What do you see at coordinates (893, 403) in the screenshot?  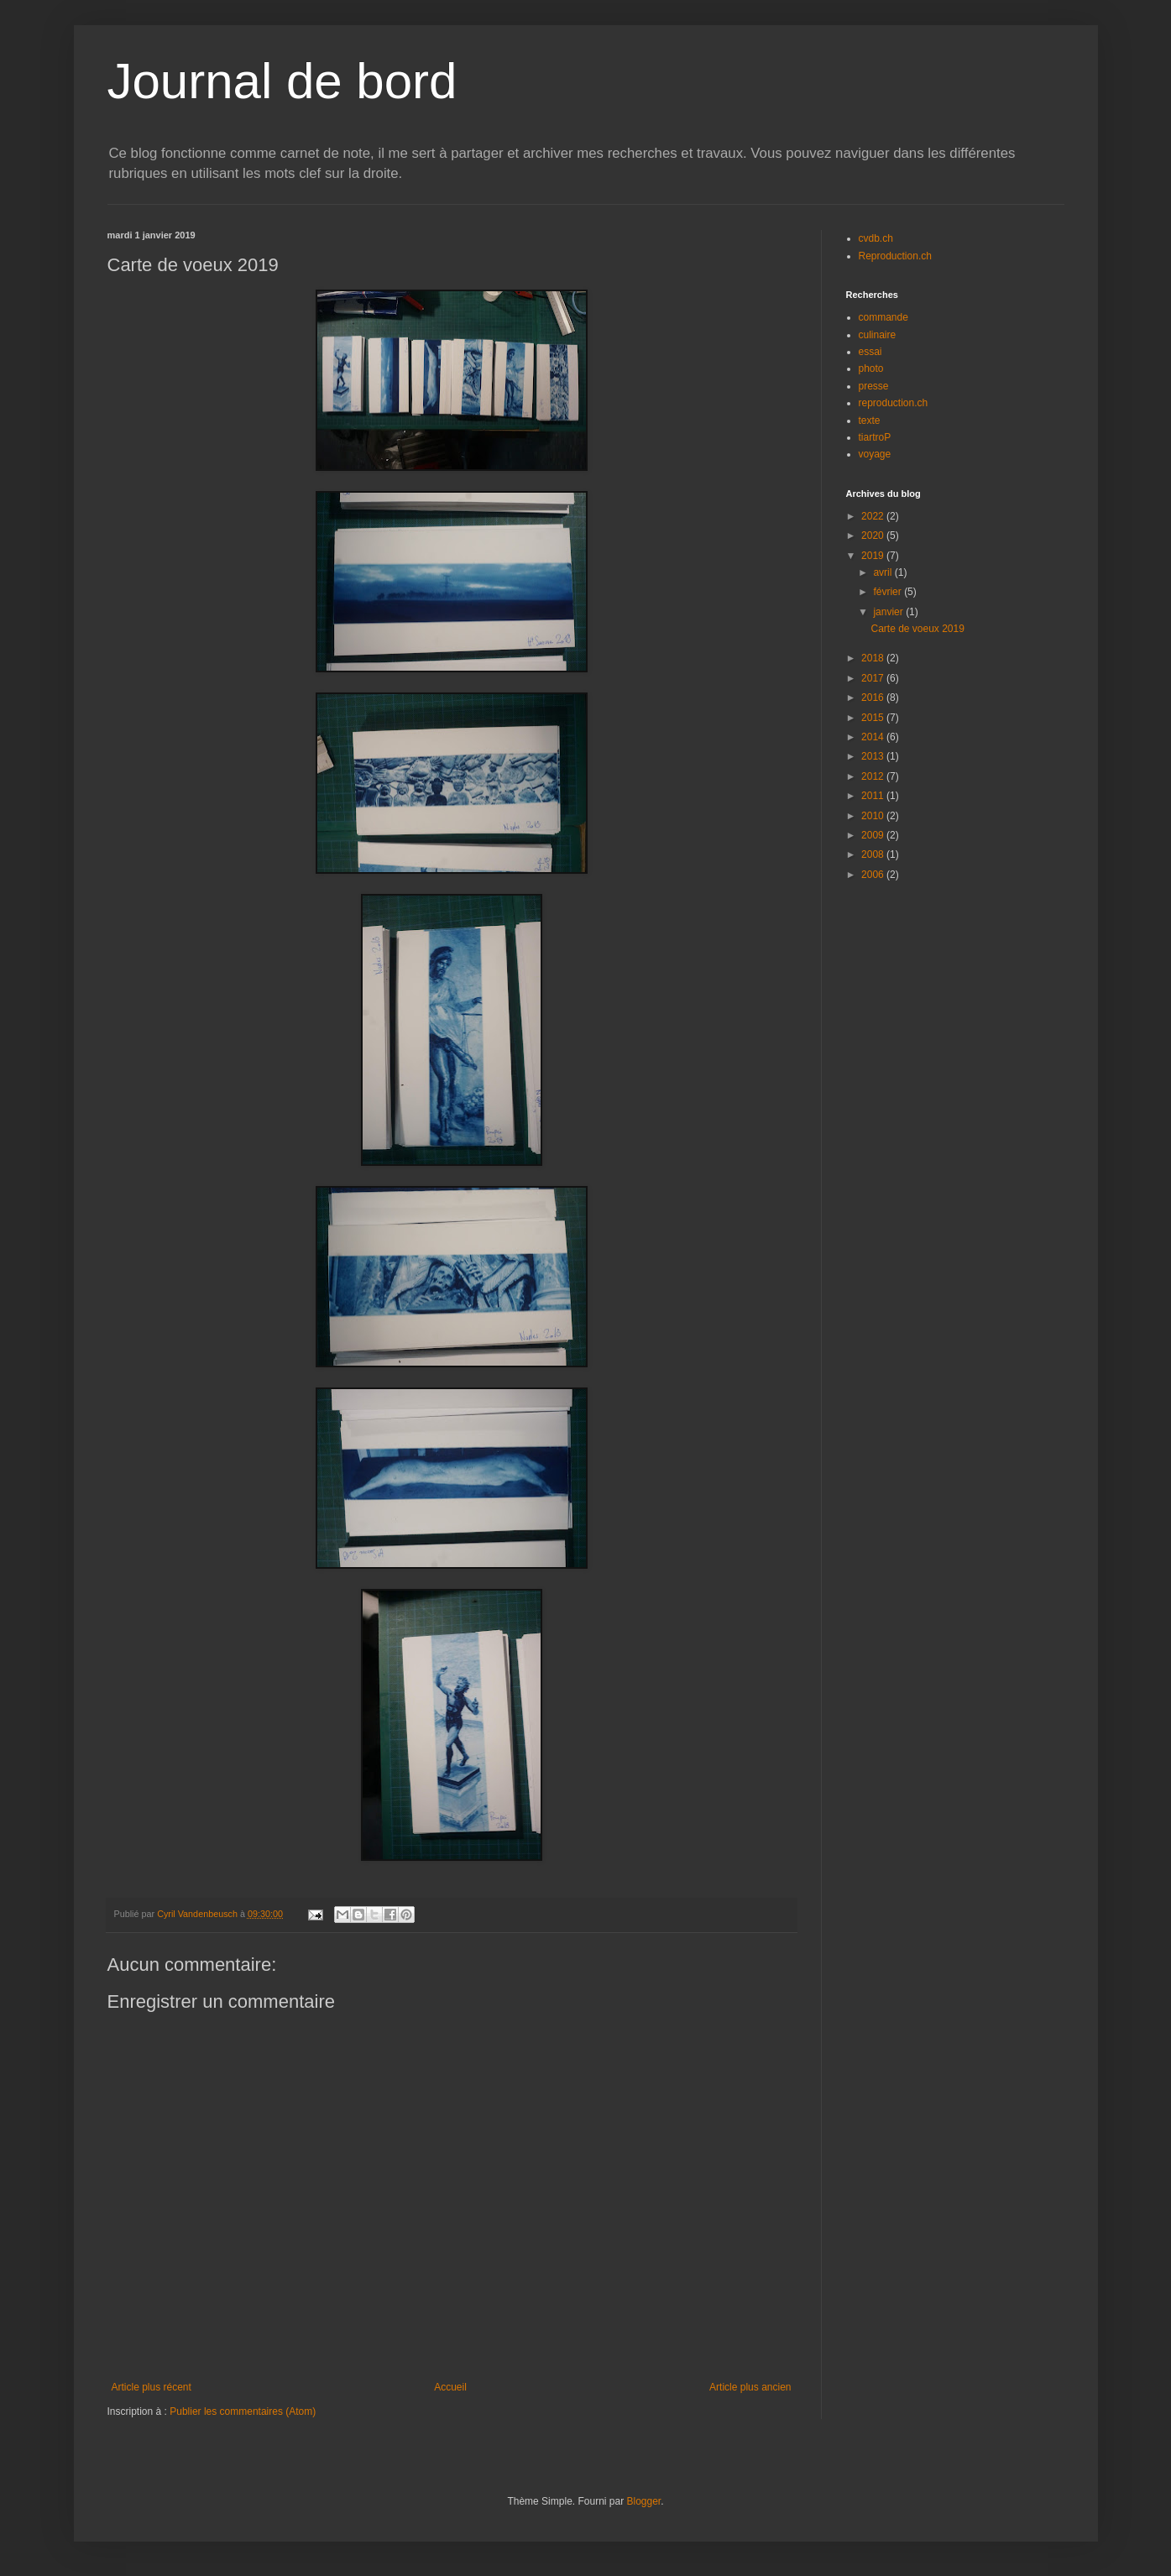 I see `reproduction.ch` at bounding box center [893, 403].